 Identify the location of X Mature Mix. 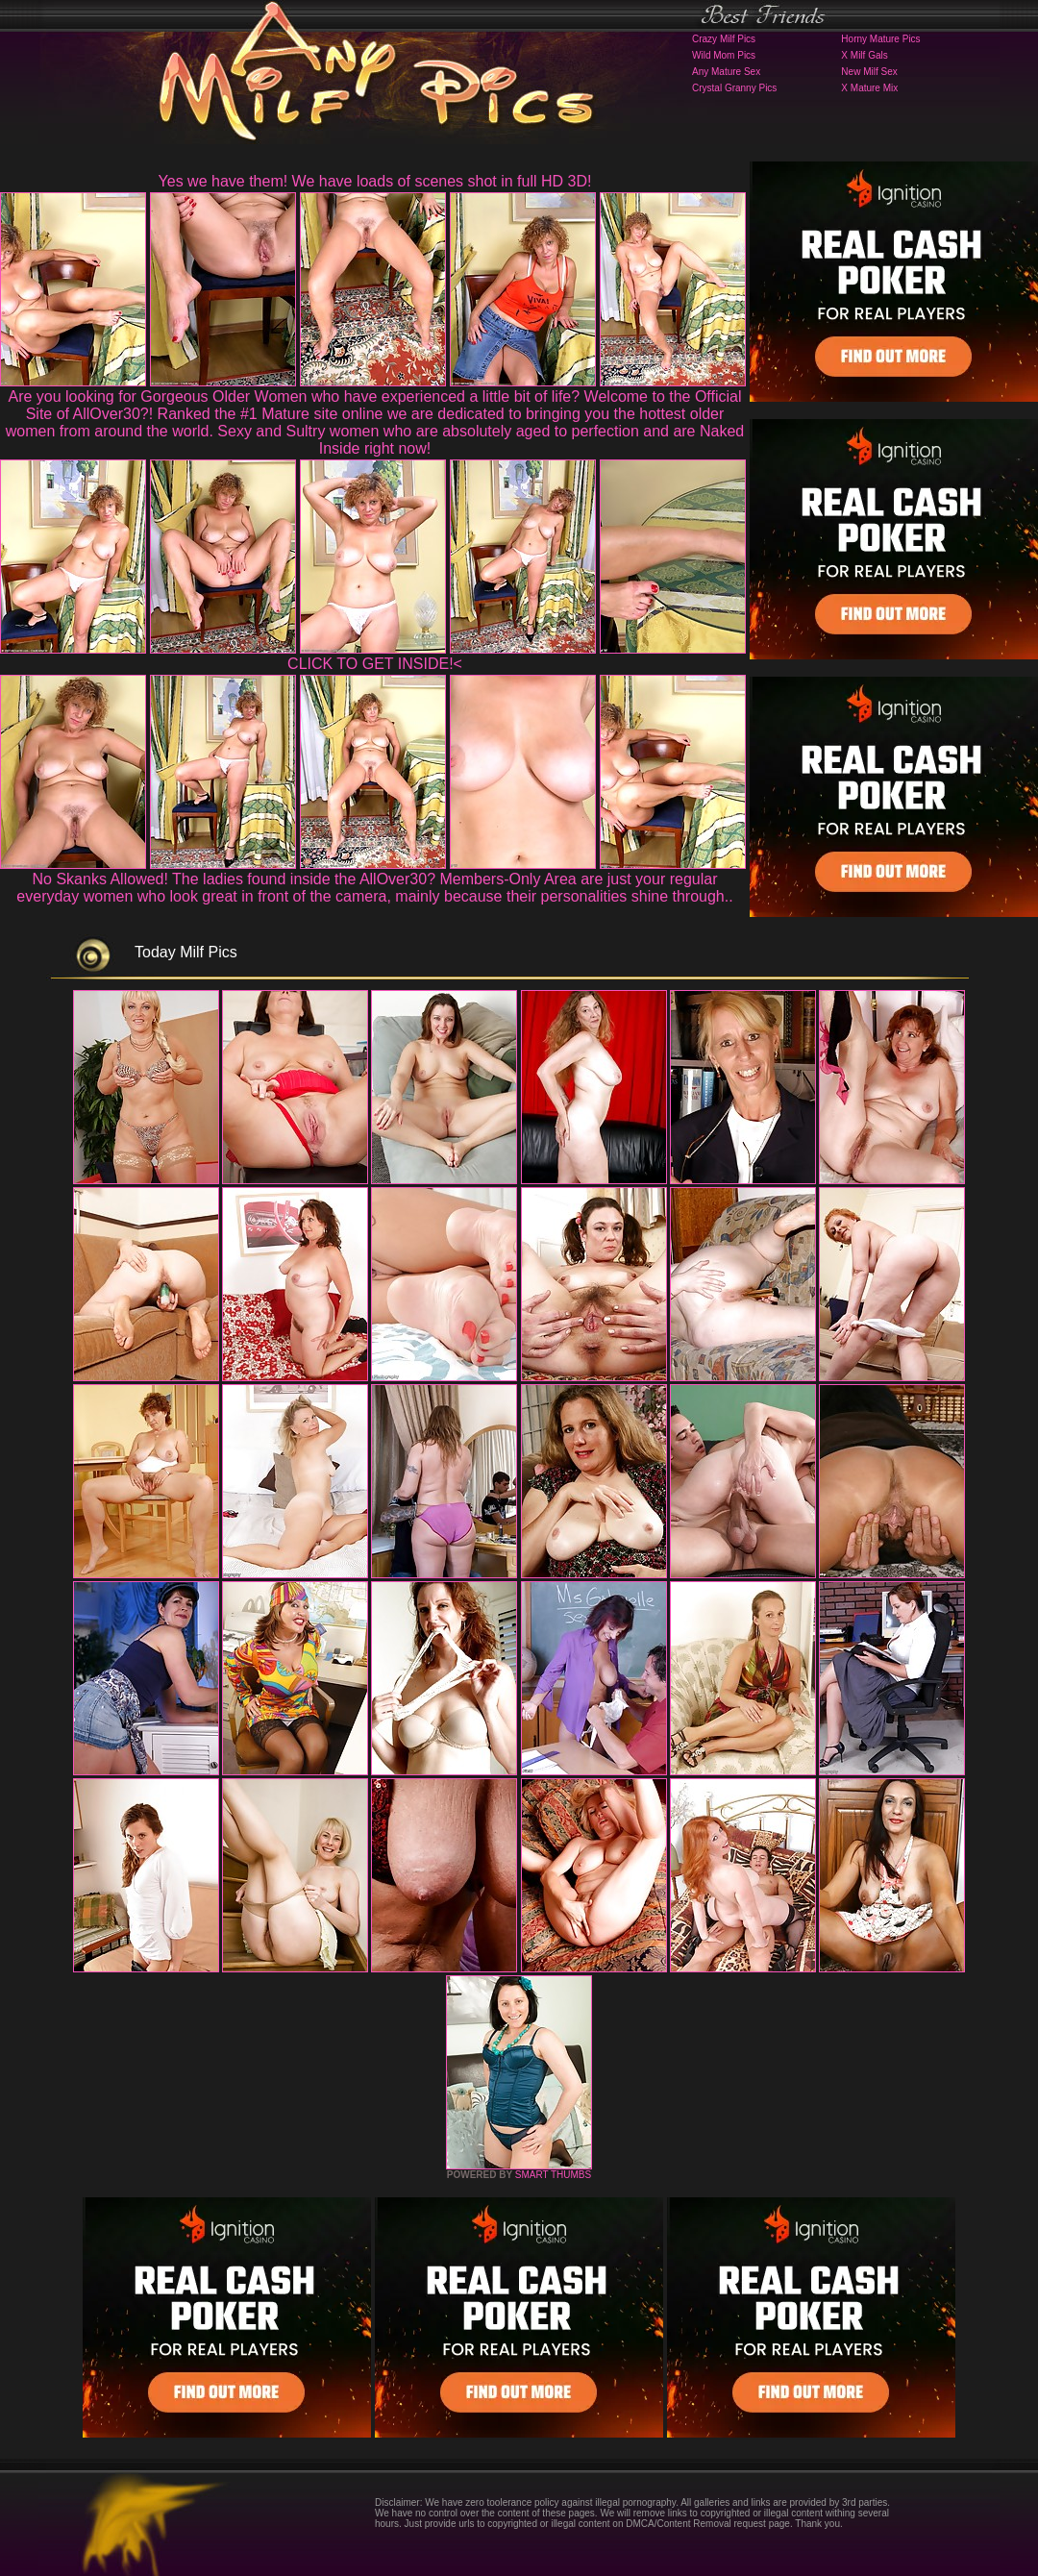
(869, 88).